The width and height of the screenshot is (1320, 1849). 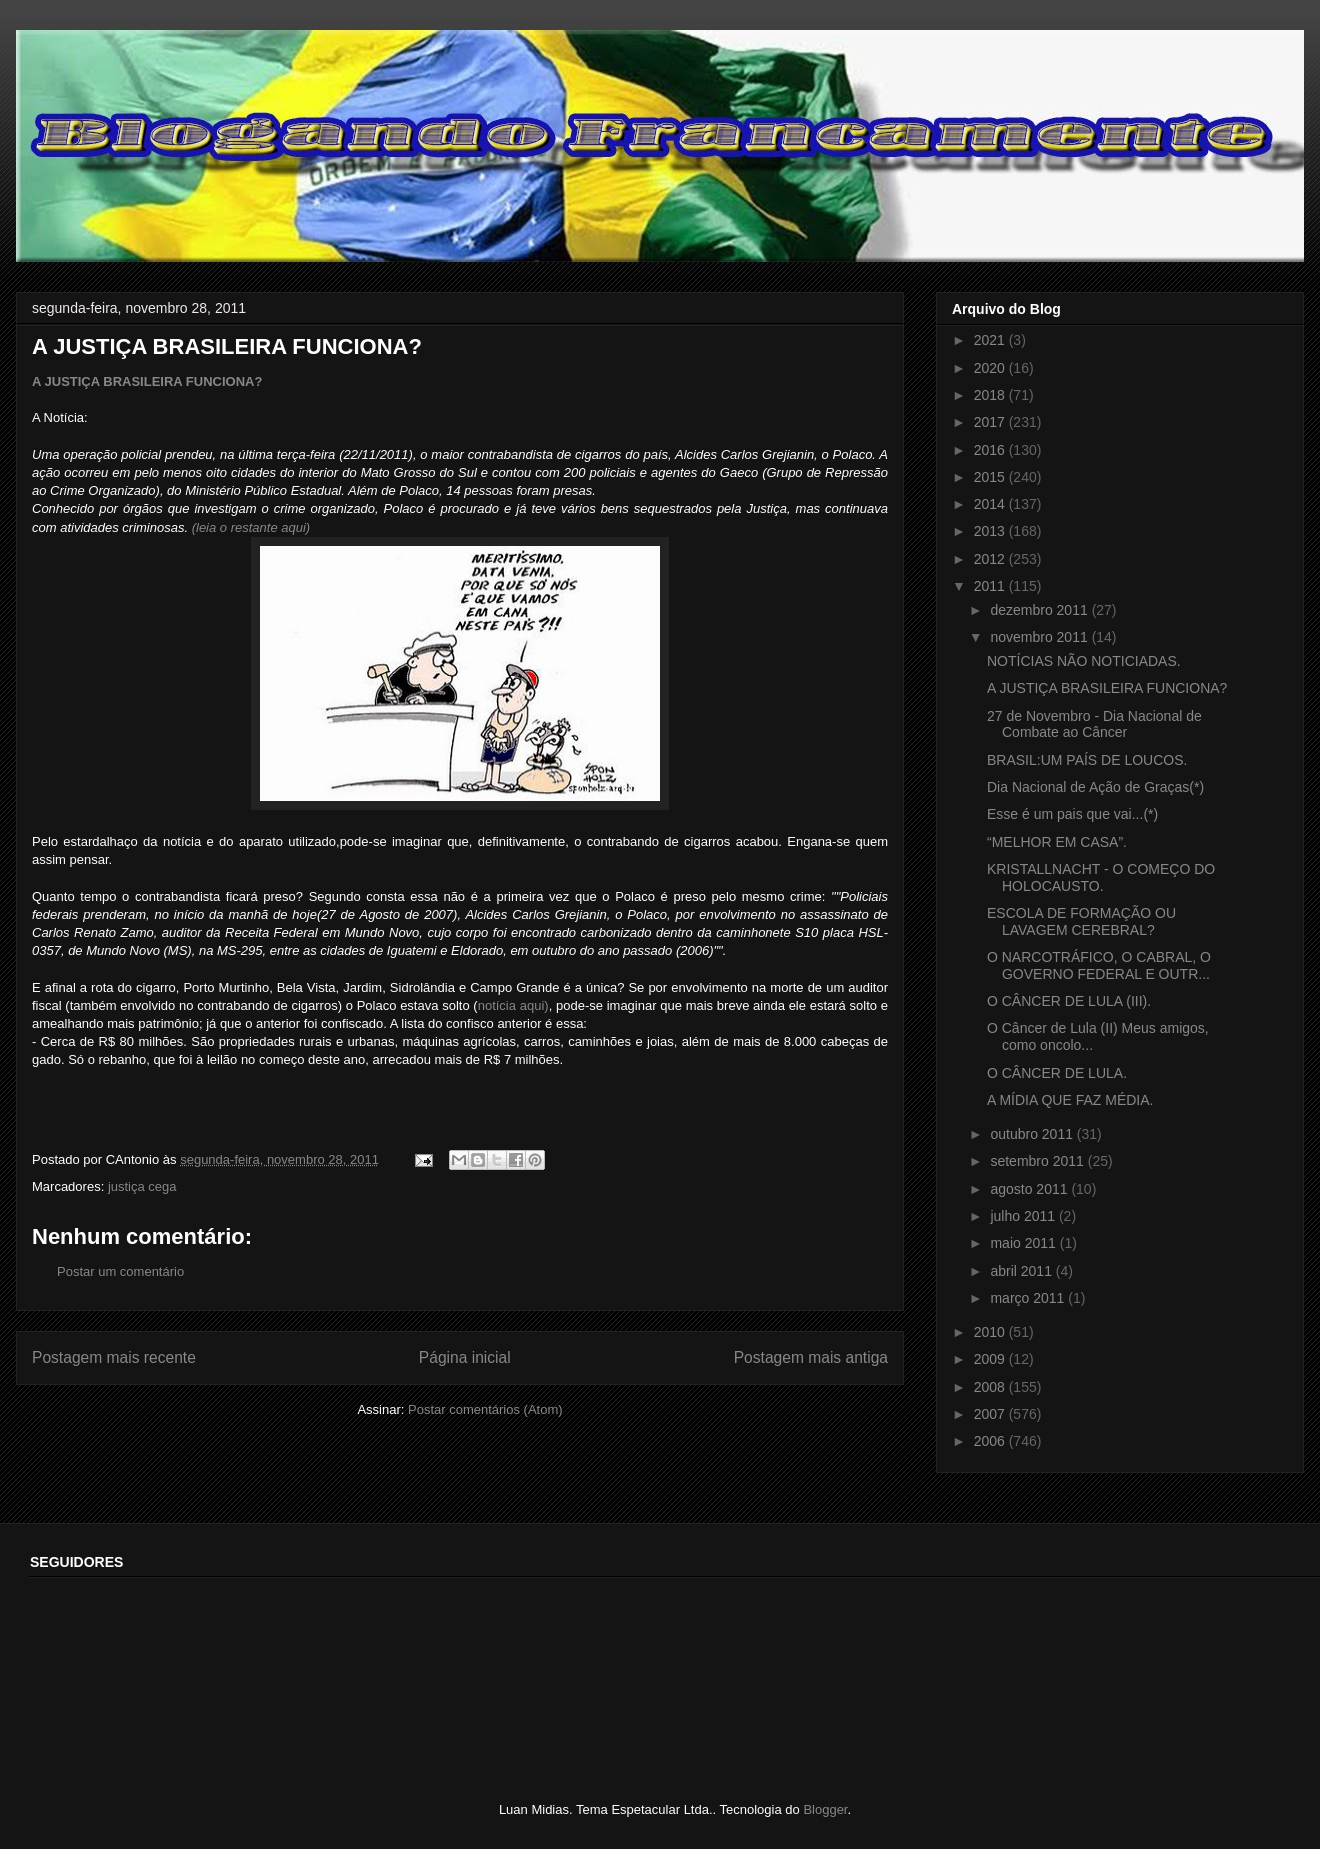 What do you see at coordinates (1070, 1100) in the screenshot?
I see `A MÍDIA QUE FAZ MÉDIA.` at bounding box center [1070, 1100].